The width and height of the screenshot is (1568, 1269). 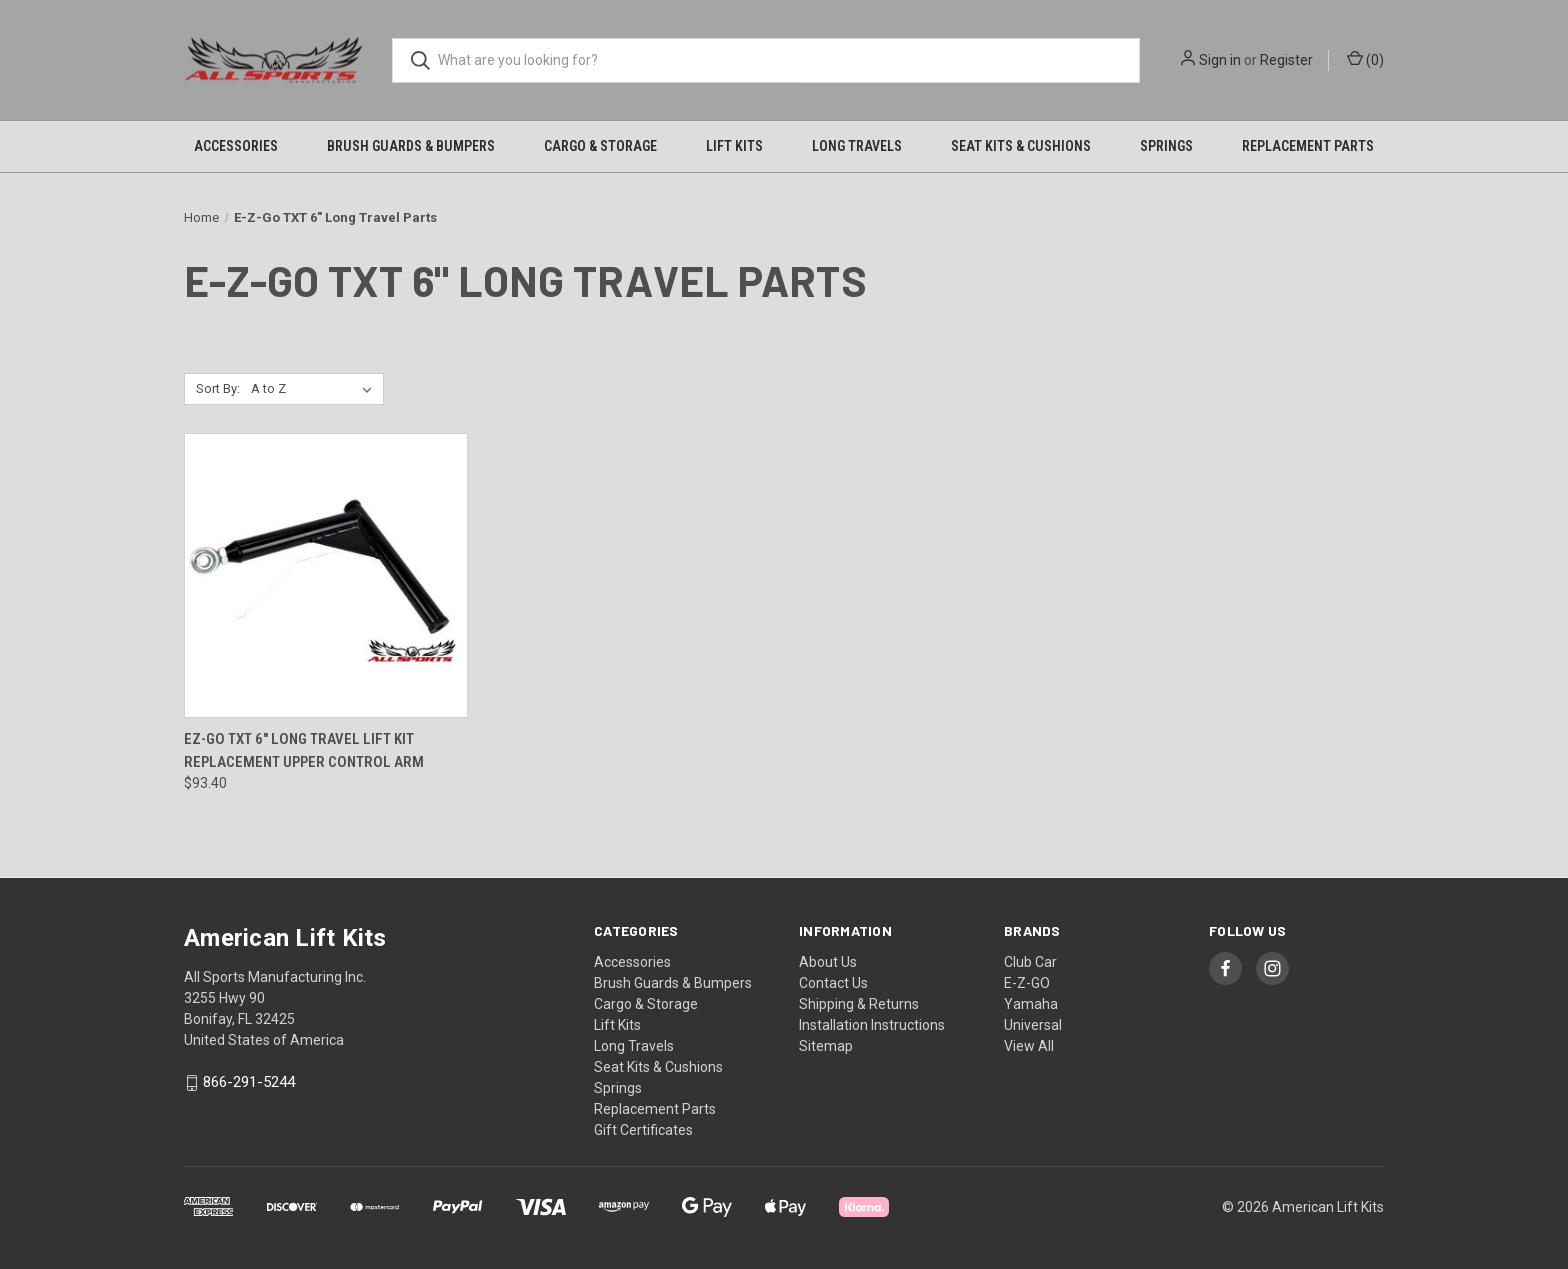 I want to click on Contact Us, so click(x=833, y=983).